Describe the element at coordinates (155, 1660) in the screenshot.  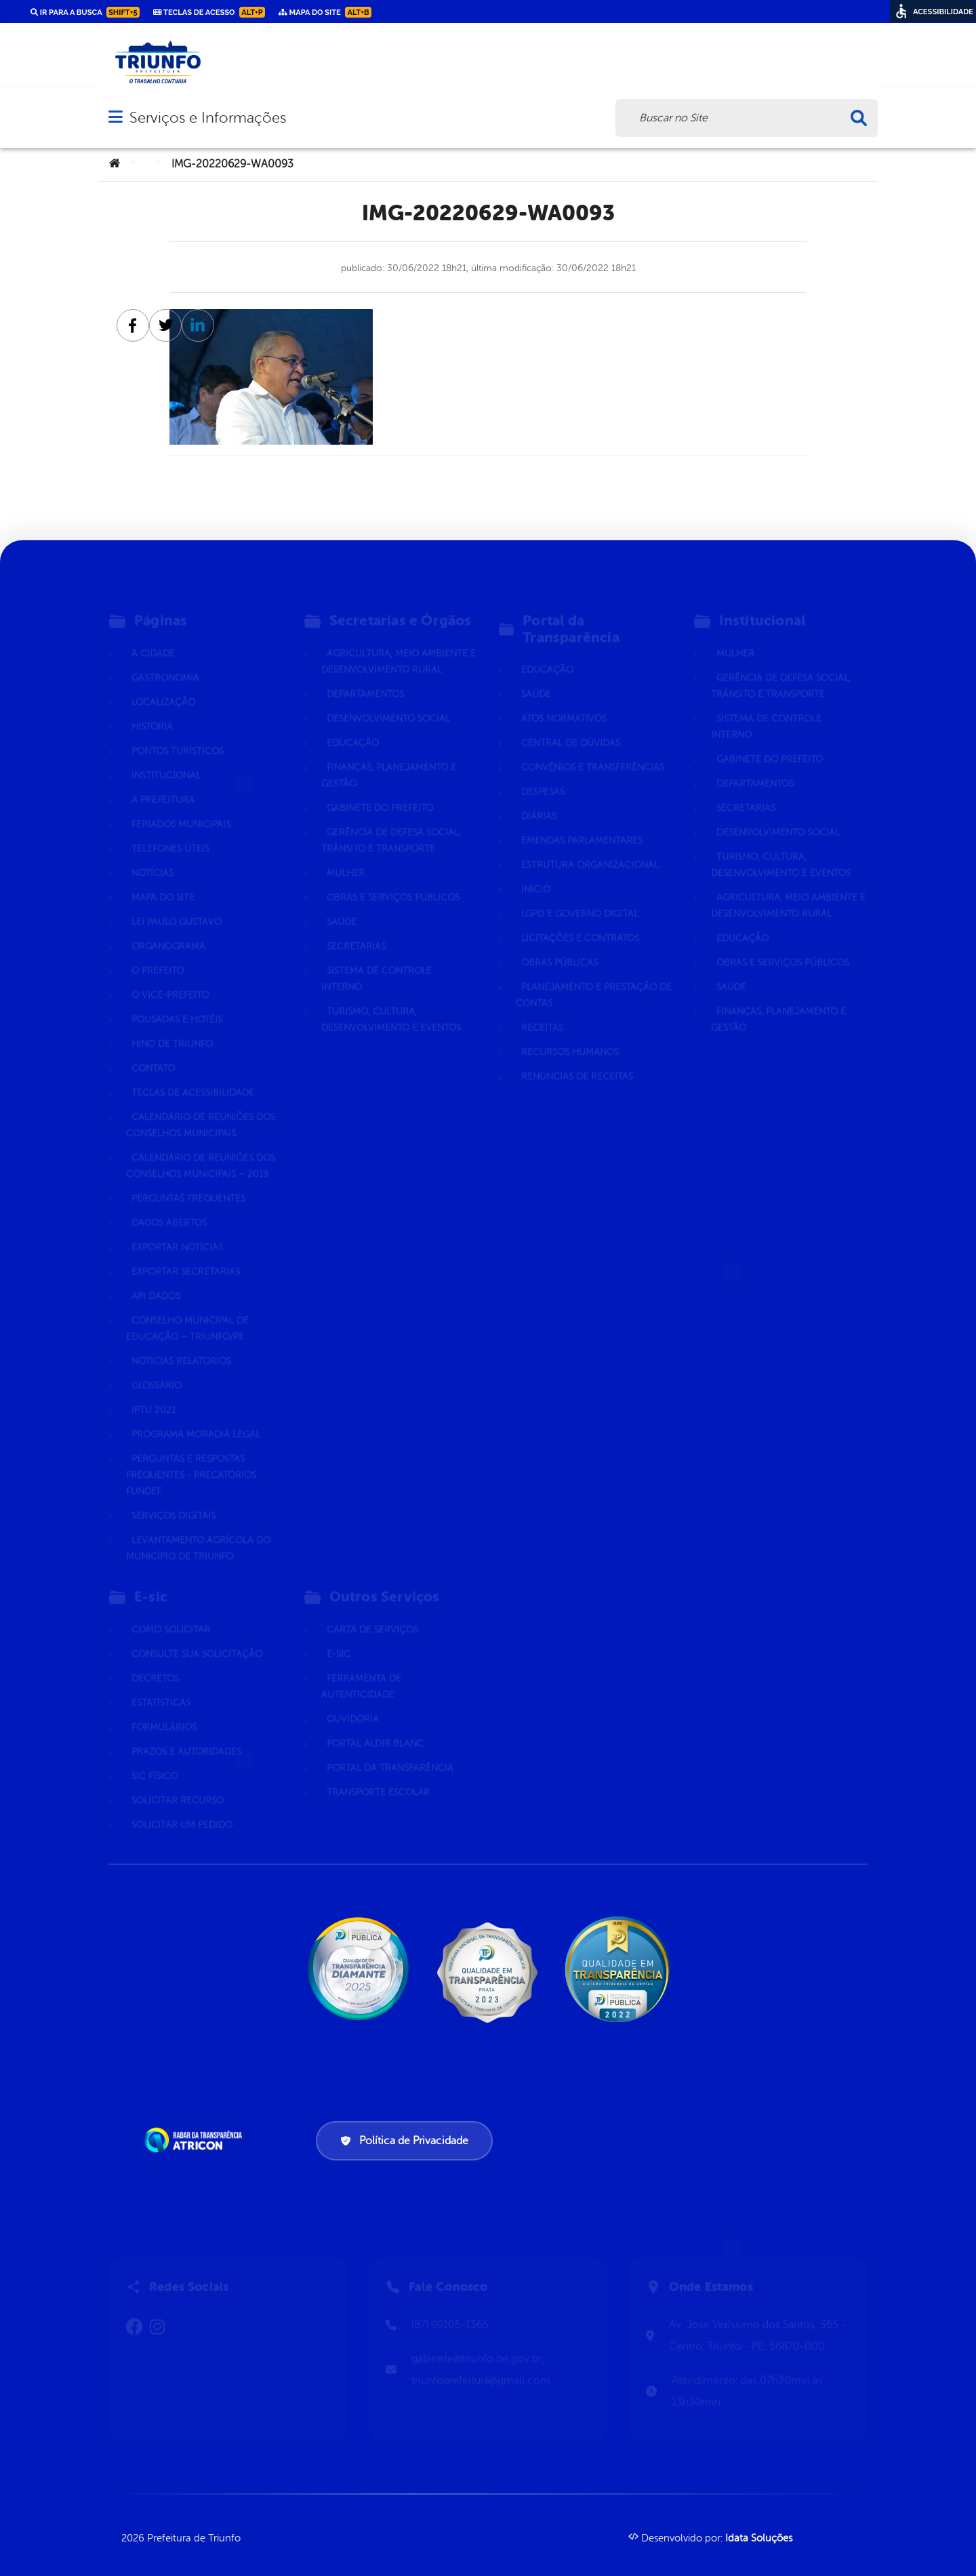
I see `Decretos` at that location.